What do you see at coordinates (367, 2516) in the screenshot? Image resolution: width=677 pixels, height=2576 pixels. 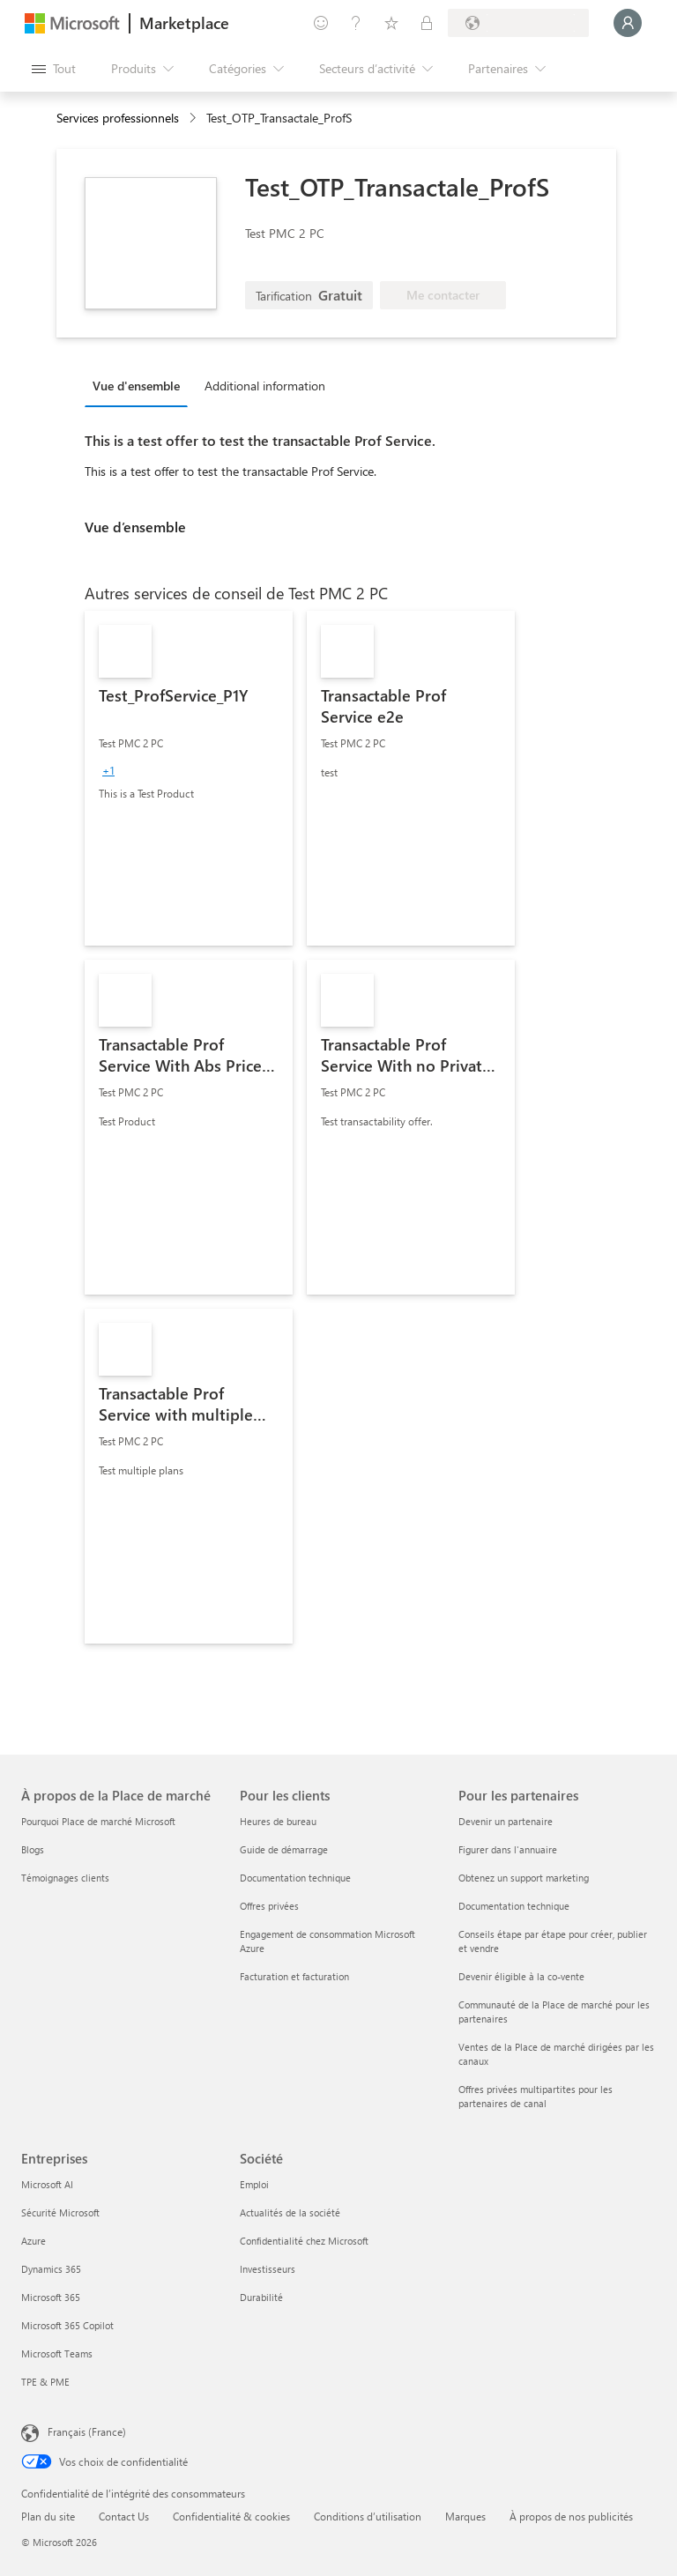 I see `Conditions d’utilisation` at bounding box center [367, 2516].